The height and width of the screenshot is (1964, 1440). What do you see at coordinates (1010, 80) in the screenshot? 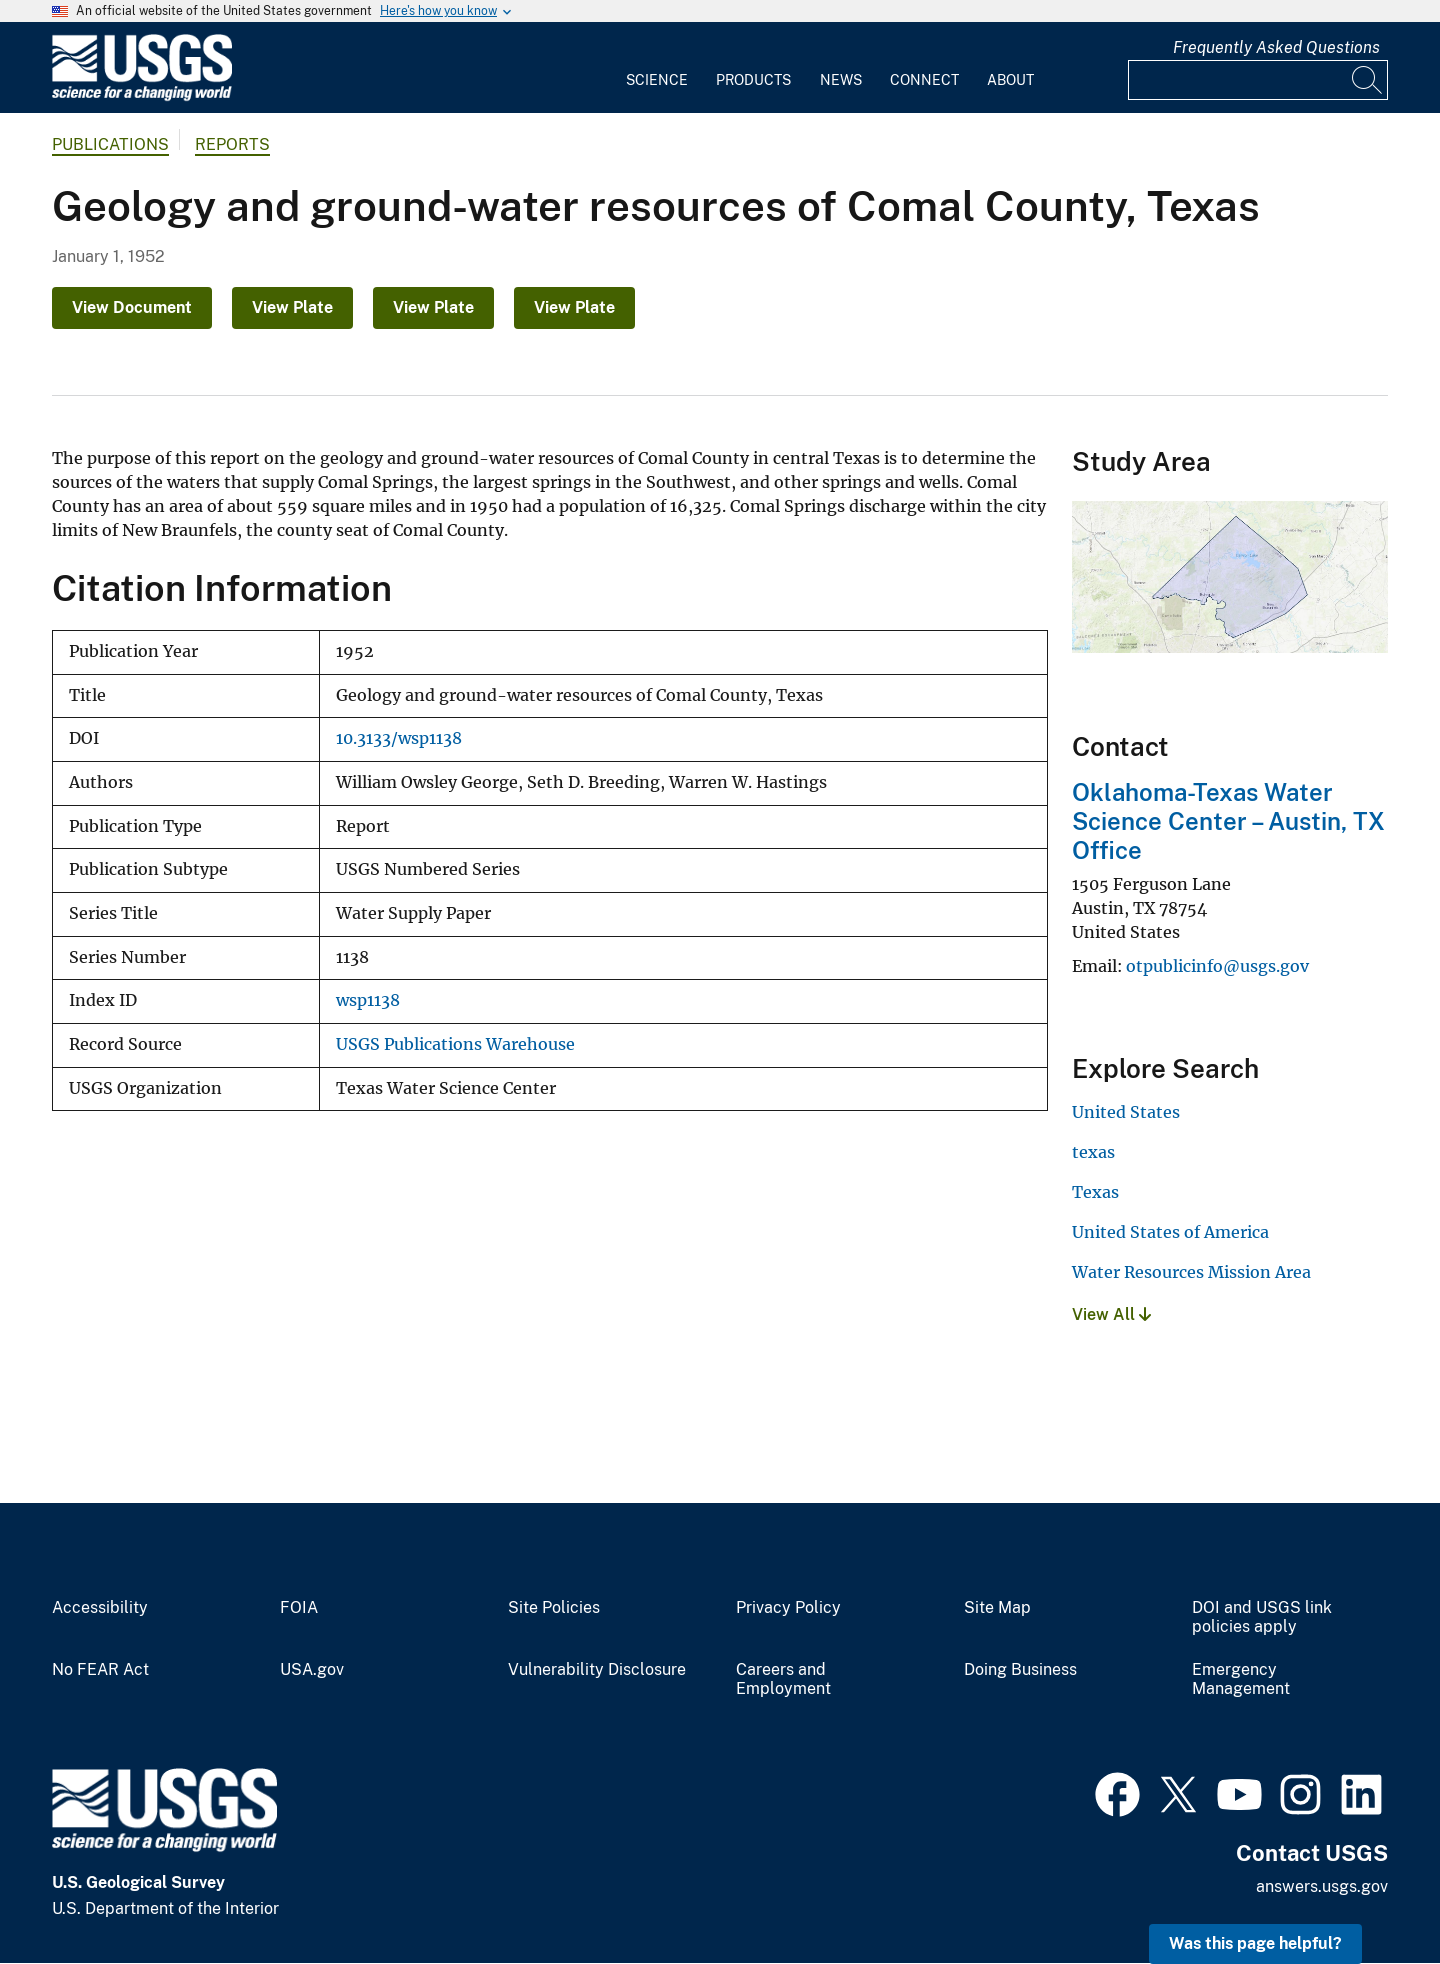
I see `About` at bounding box center [1010, 80].